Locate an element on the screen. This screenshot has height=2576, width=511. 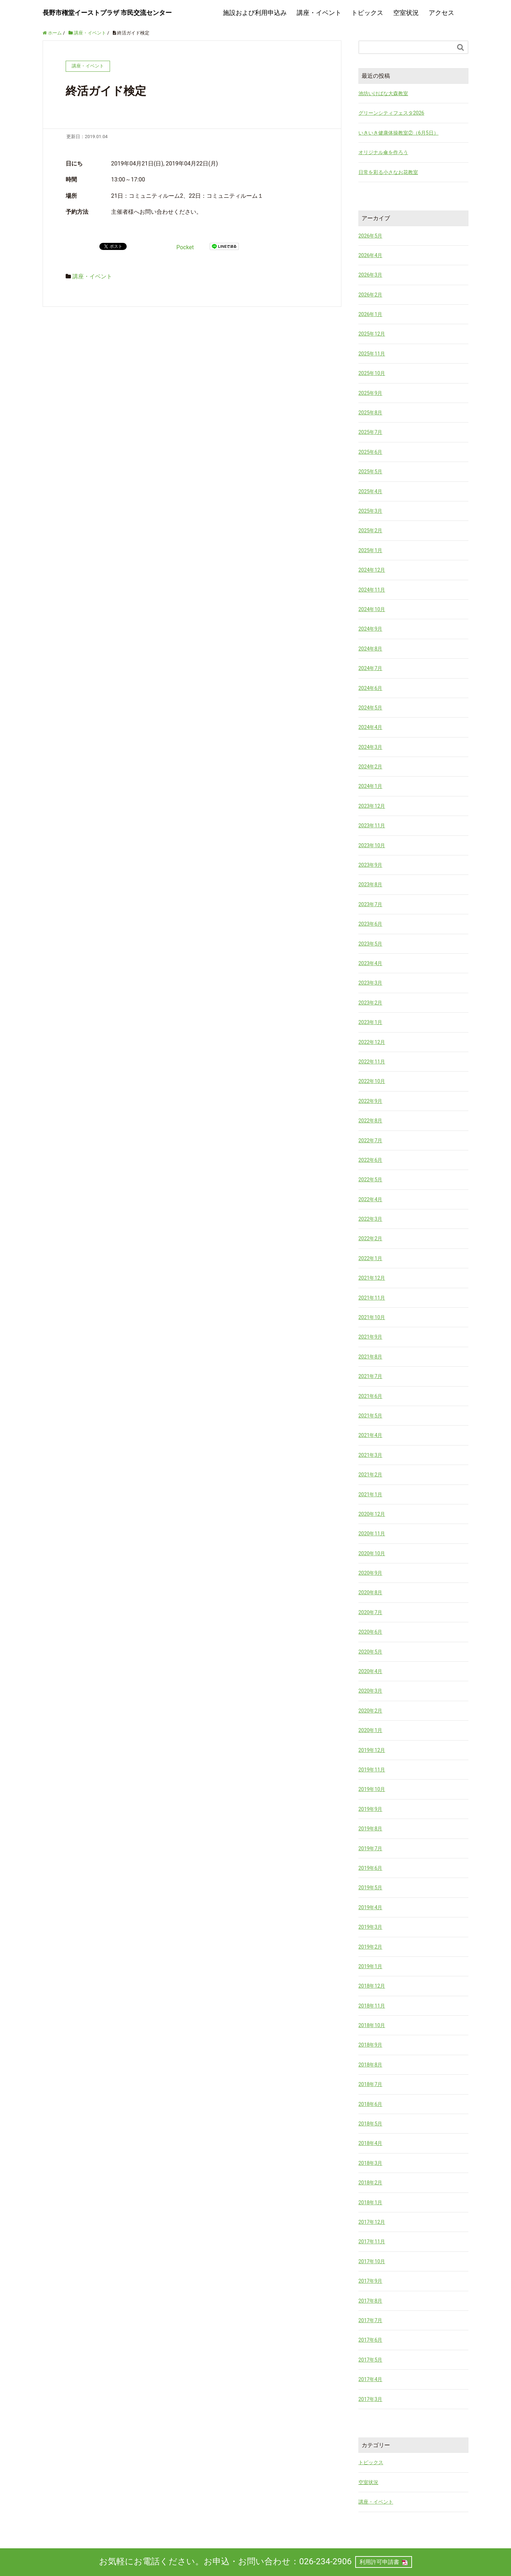
2023年3月 is located at coordinates (370, 983).